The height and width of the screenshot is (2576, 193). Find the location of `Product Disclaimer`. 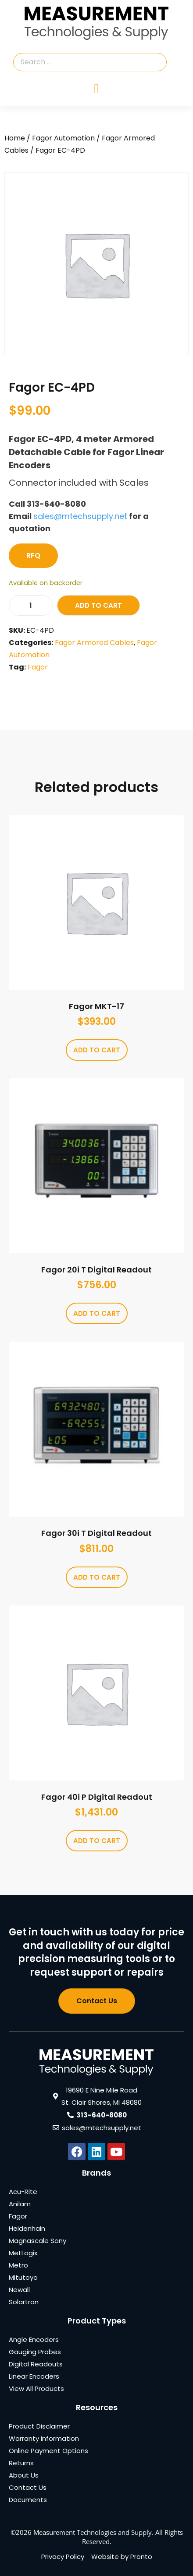

Product Disclaimer is located at coordinates (39, 2426).